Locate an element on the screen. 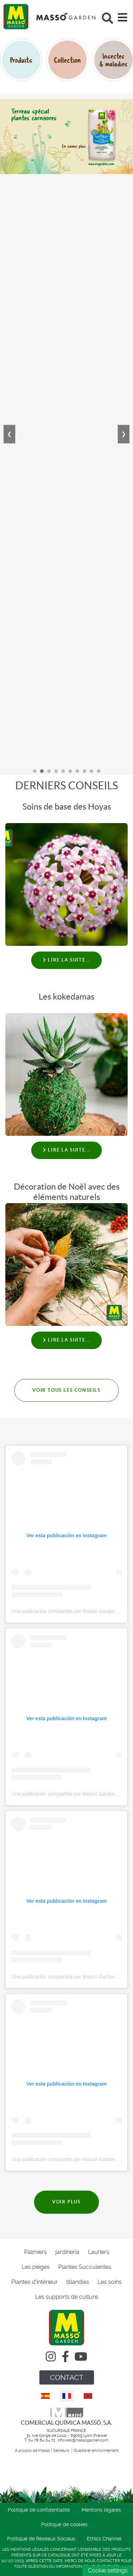 This screenshot has width=133, height=2576. Soins de base des Hoyas is located at coordinates (66, 806).